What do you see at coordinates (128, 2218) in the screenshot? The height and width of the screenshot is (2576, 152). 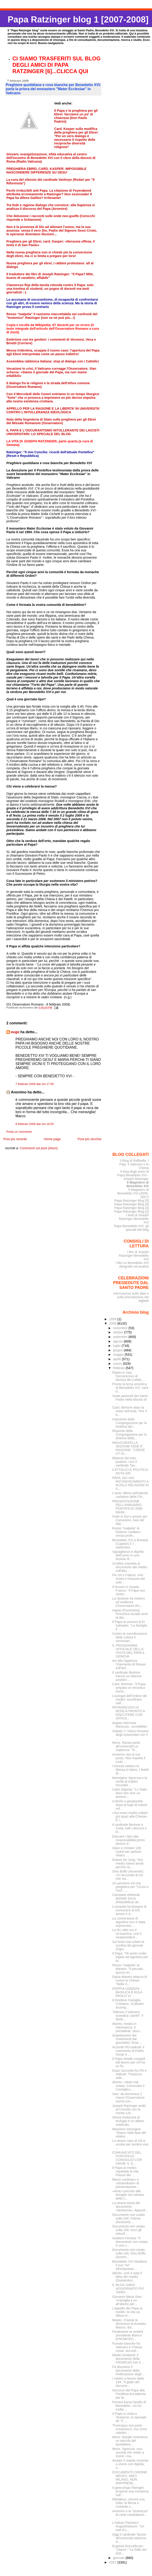 I see `Documento non votato sulla 194, Folena (Avvenire):...` at bounding box center [128, 2218].